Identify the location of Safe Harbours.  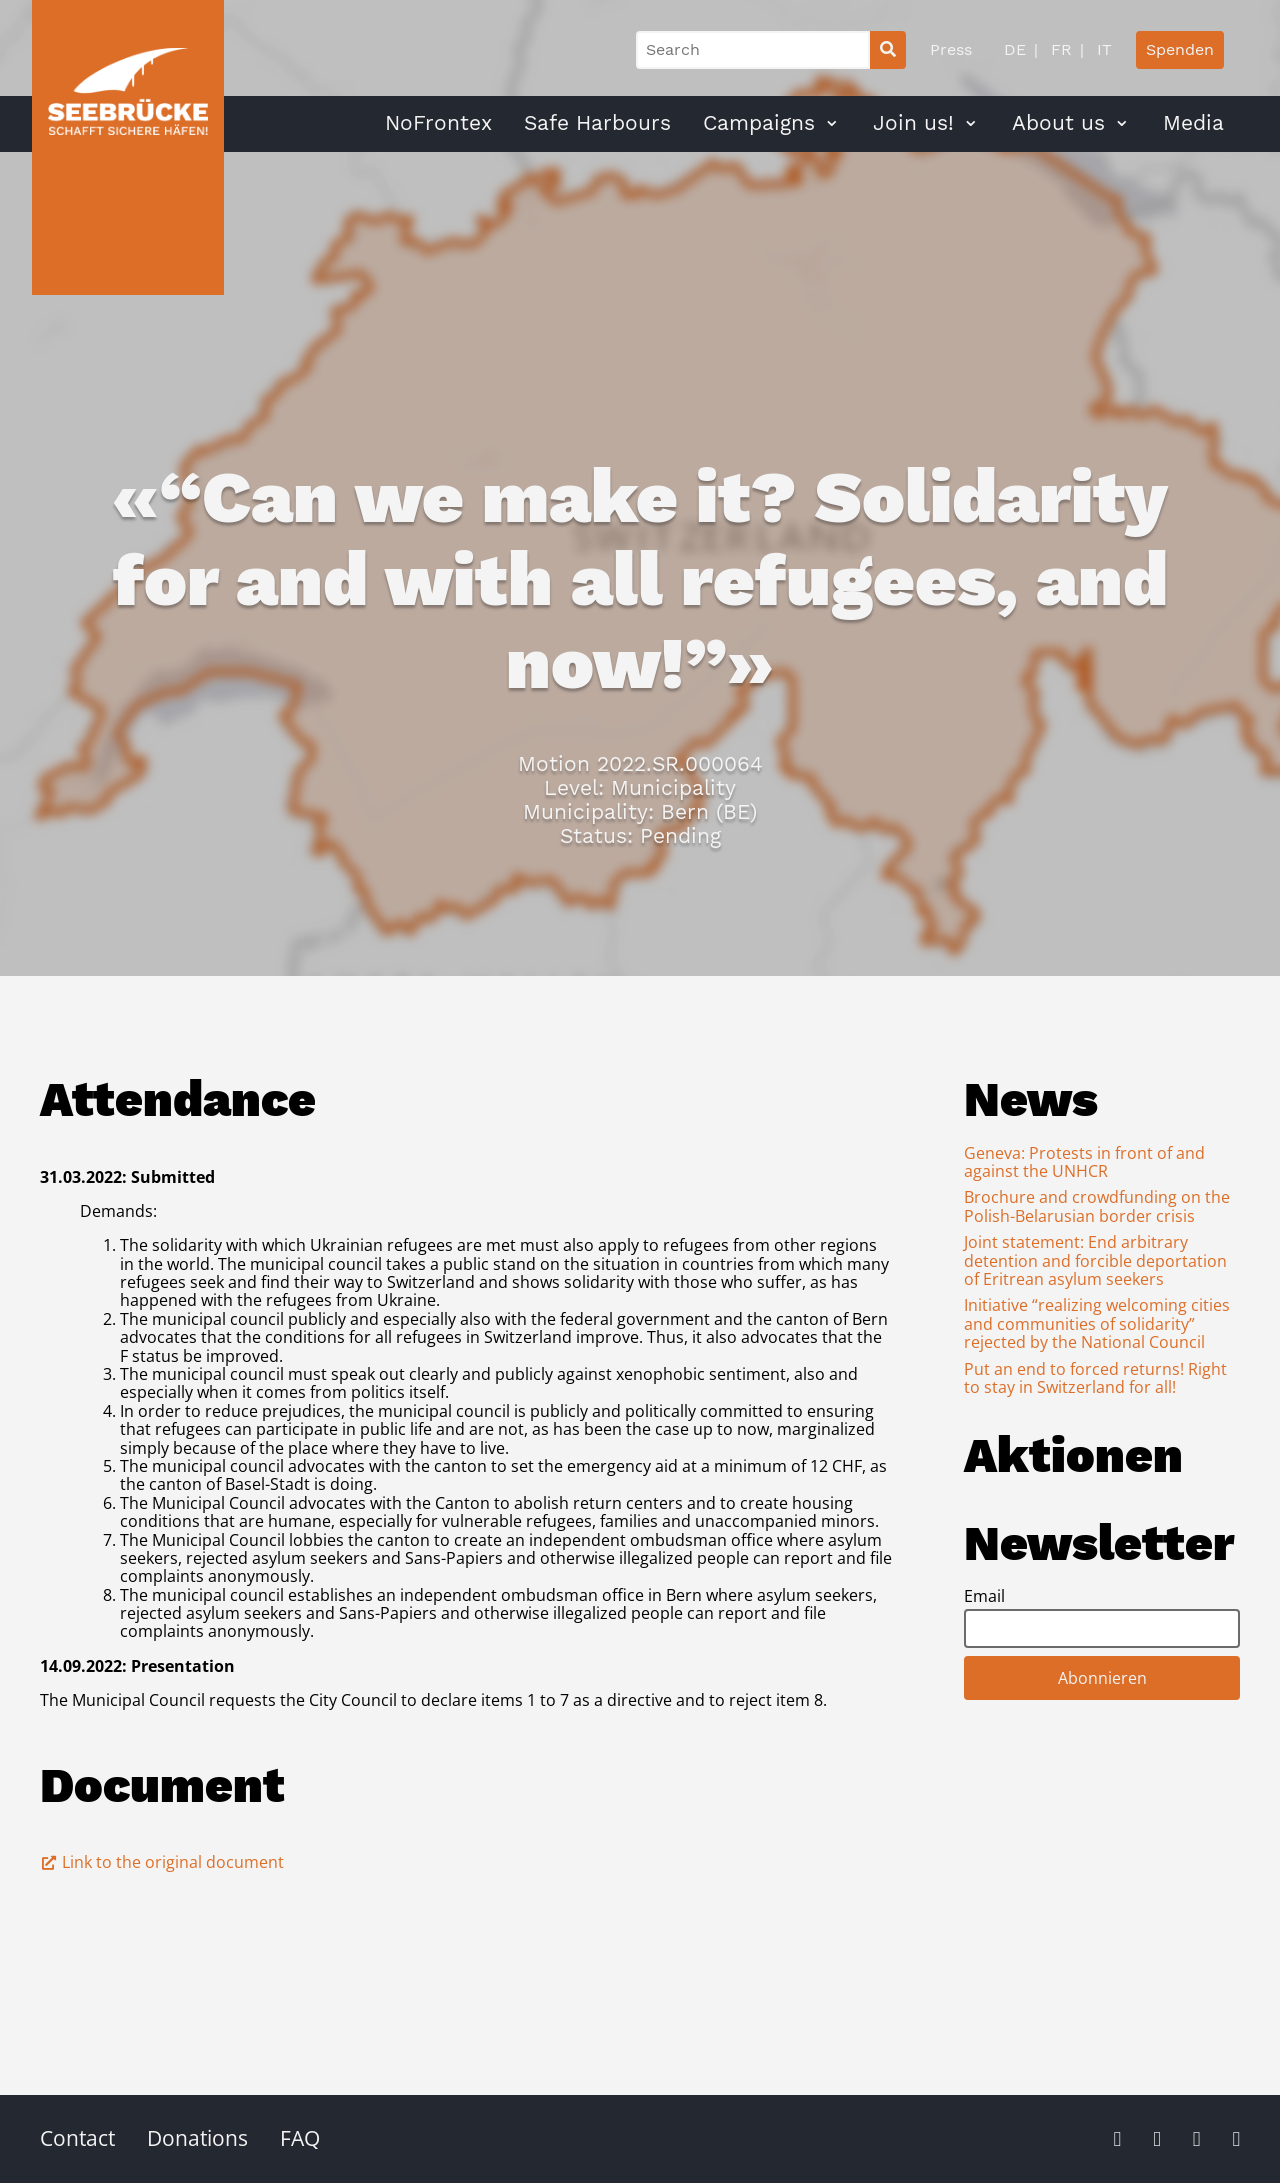
(597, 123).